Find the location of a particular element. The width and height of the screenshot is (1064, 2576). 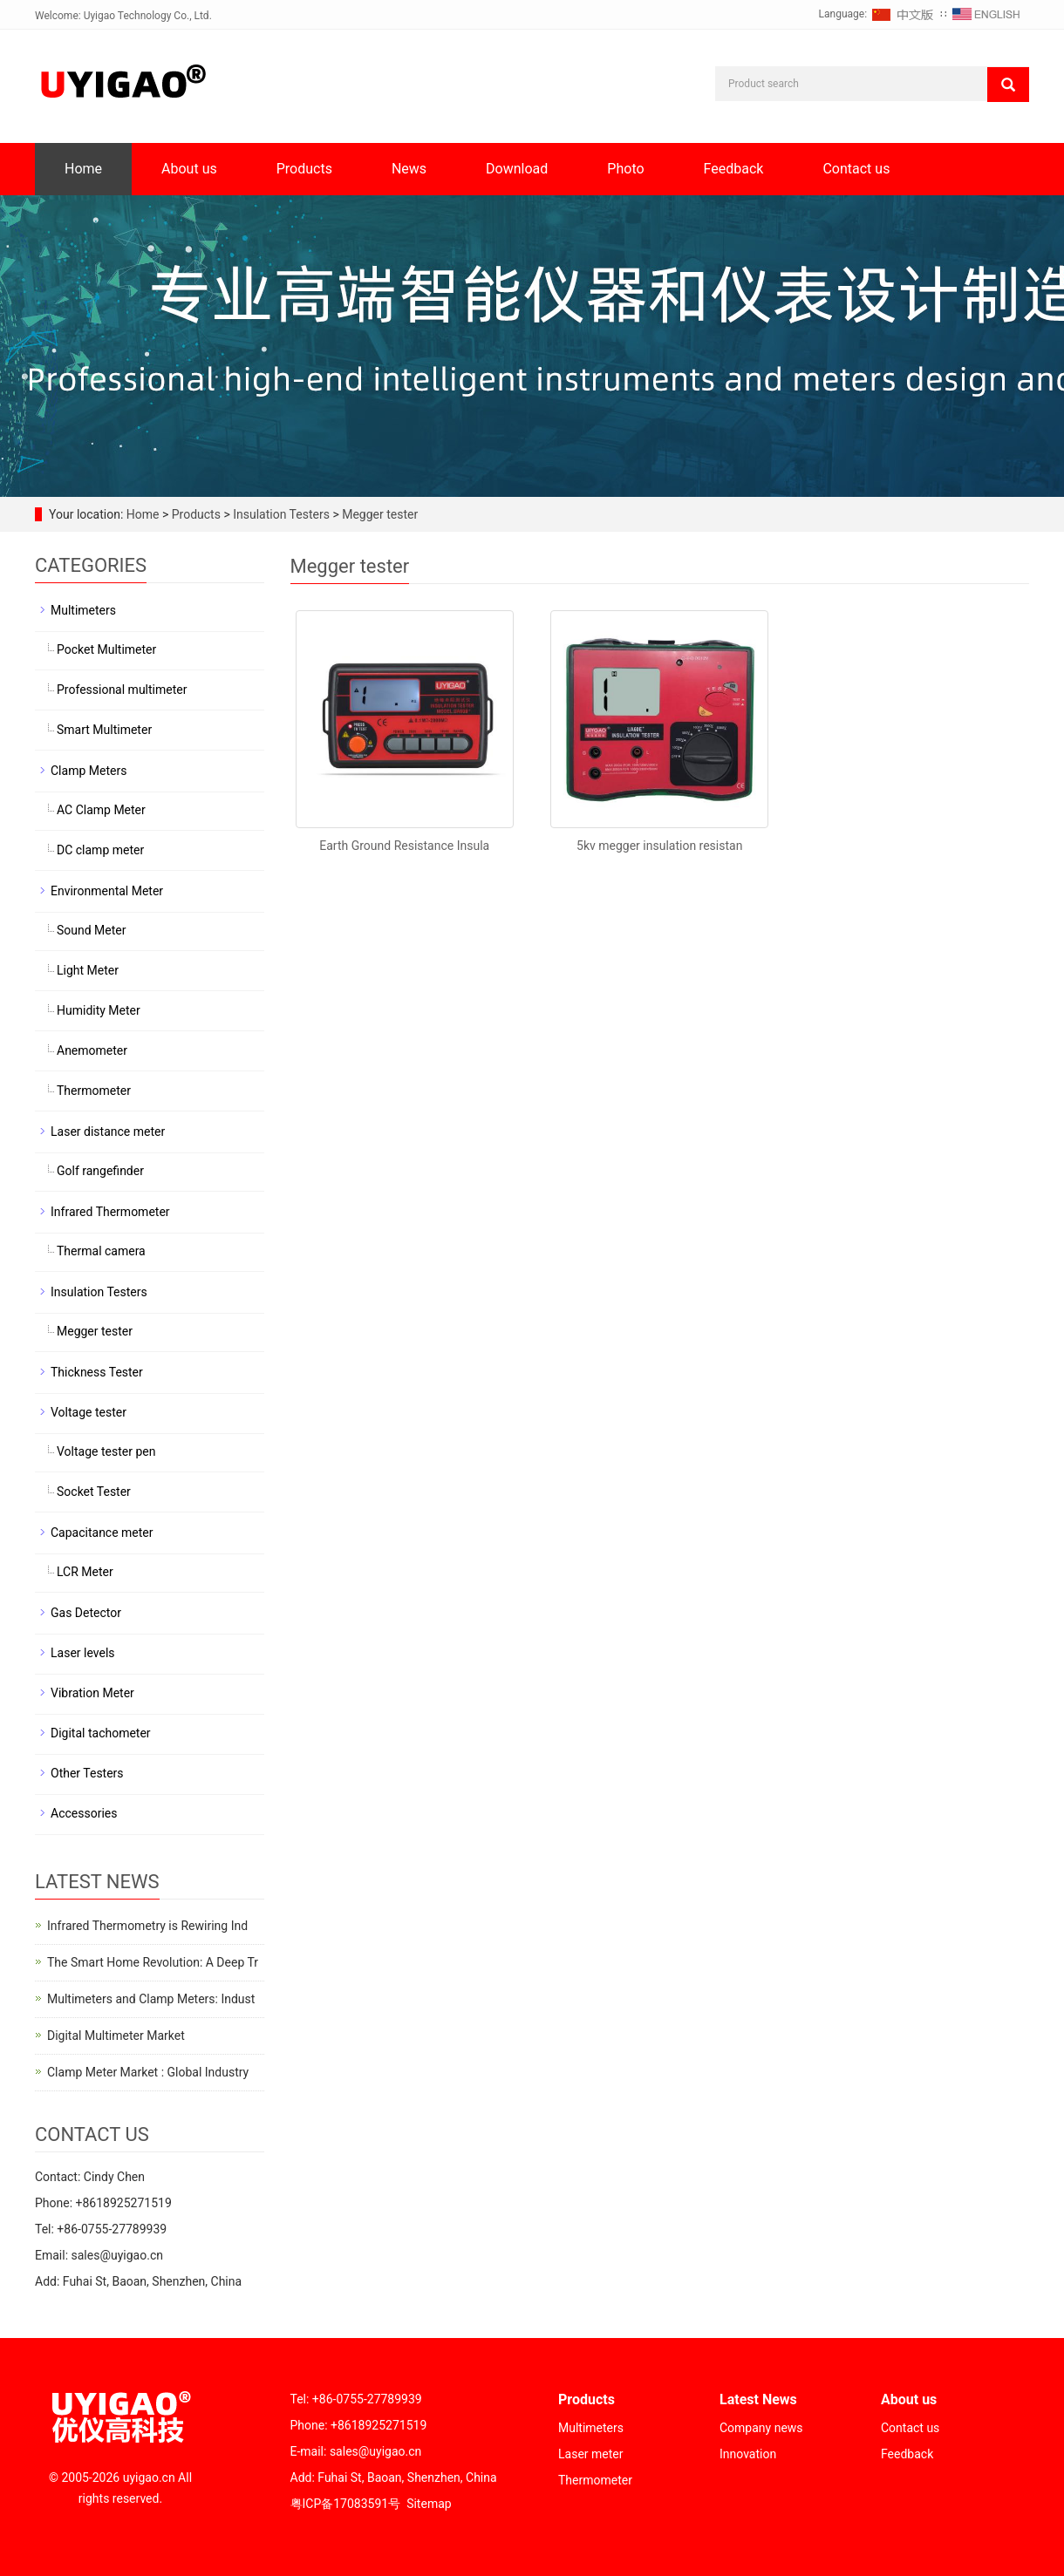

Thermometer is located at coordinates (94, 1091).